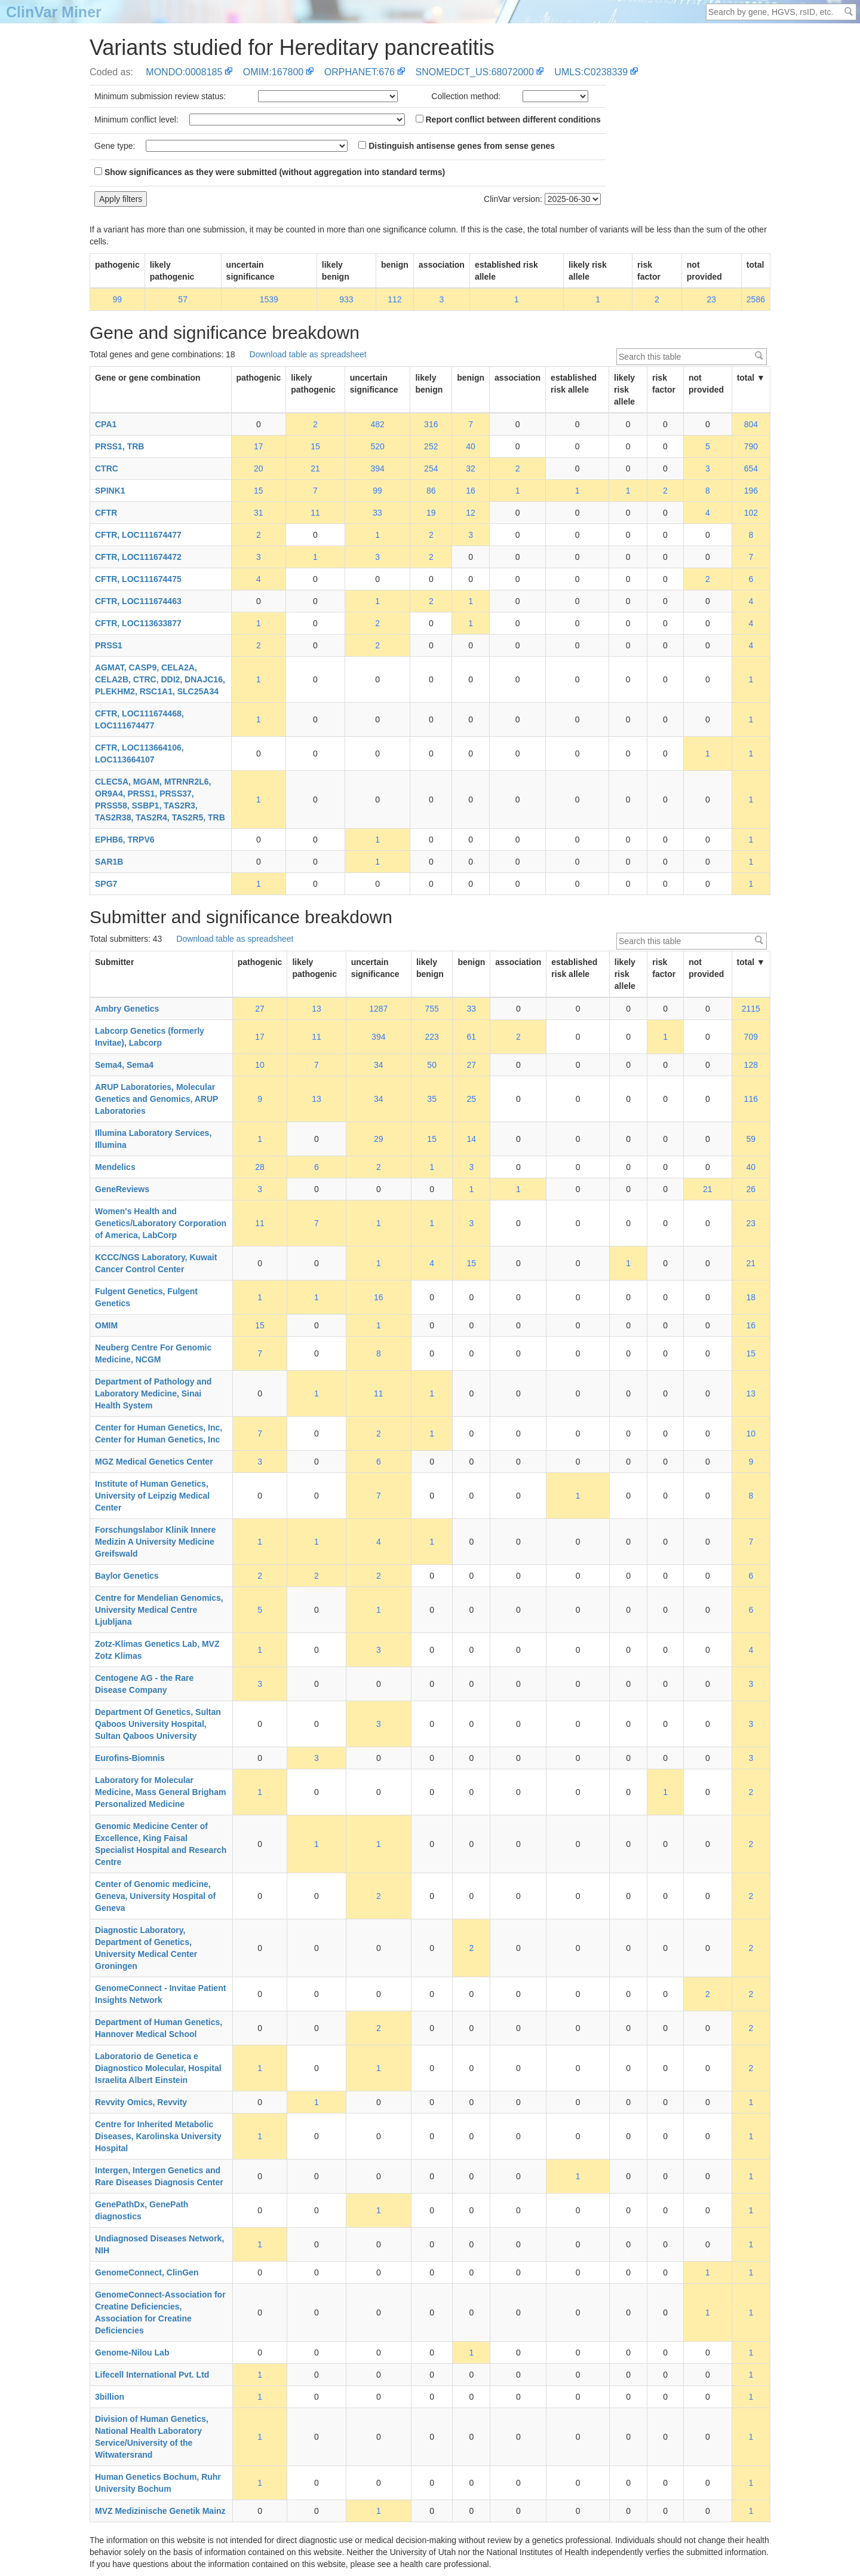 The height and width of the screenshot is (2576, 860). I want to click on 59, so click(751, 1139).